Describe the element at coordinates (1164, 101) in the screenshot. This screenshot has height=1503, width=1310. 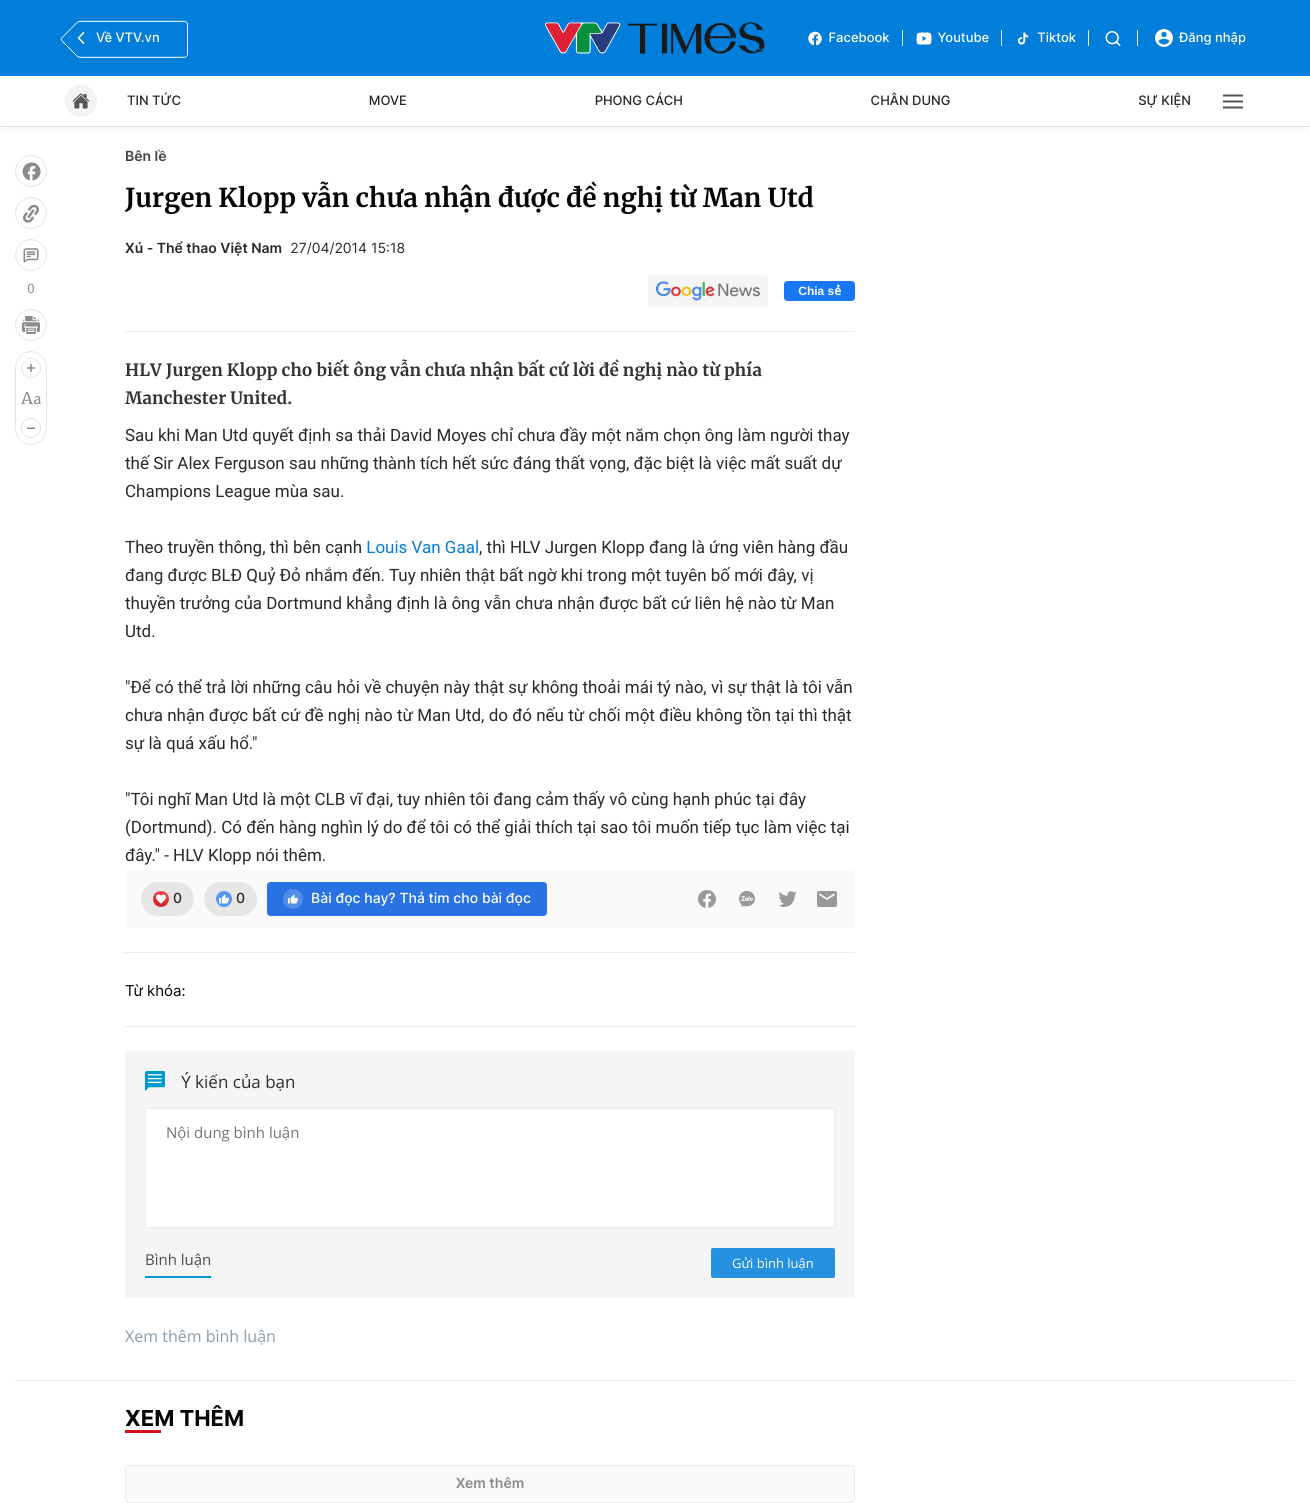
I see `Sự kiện` at that location.